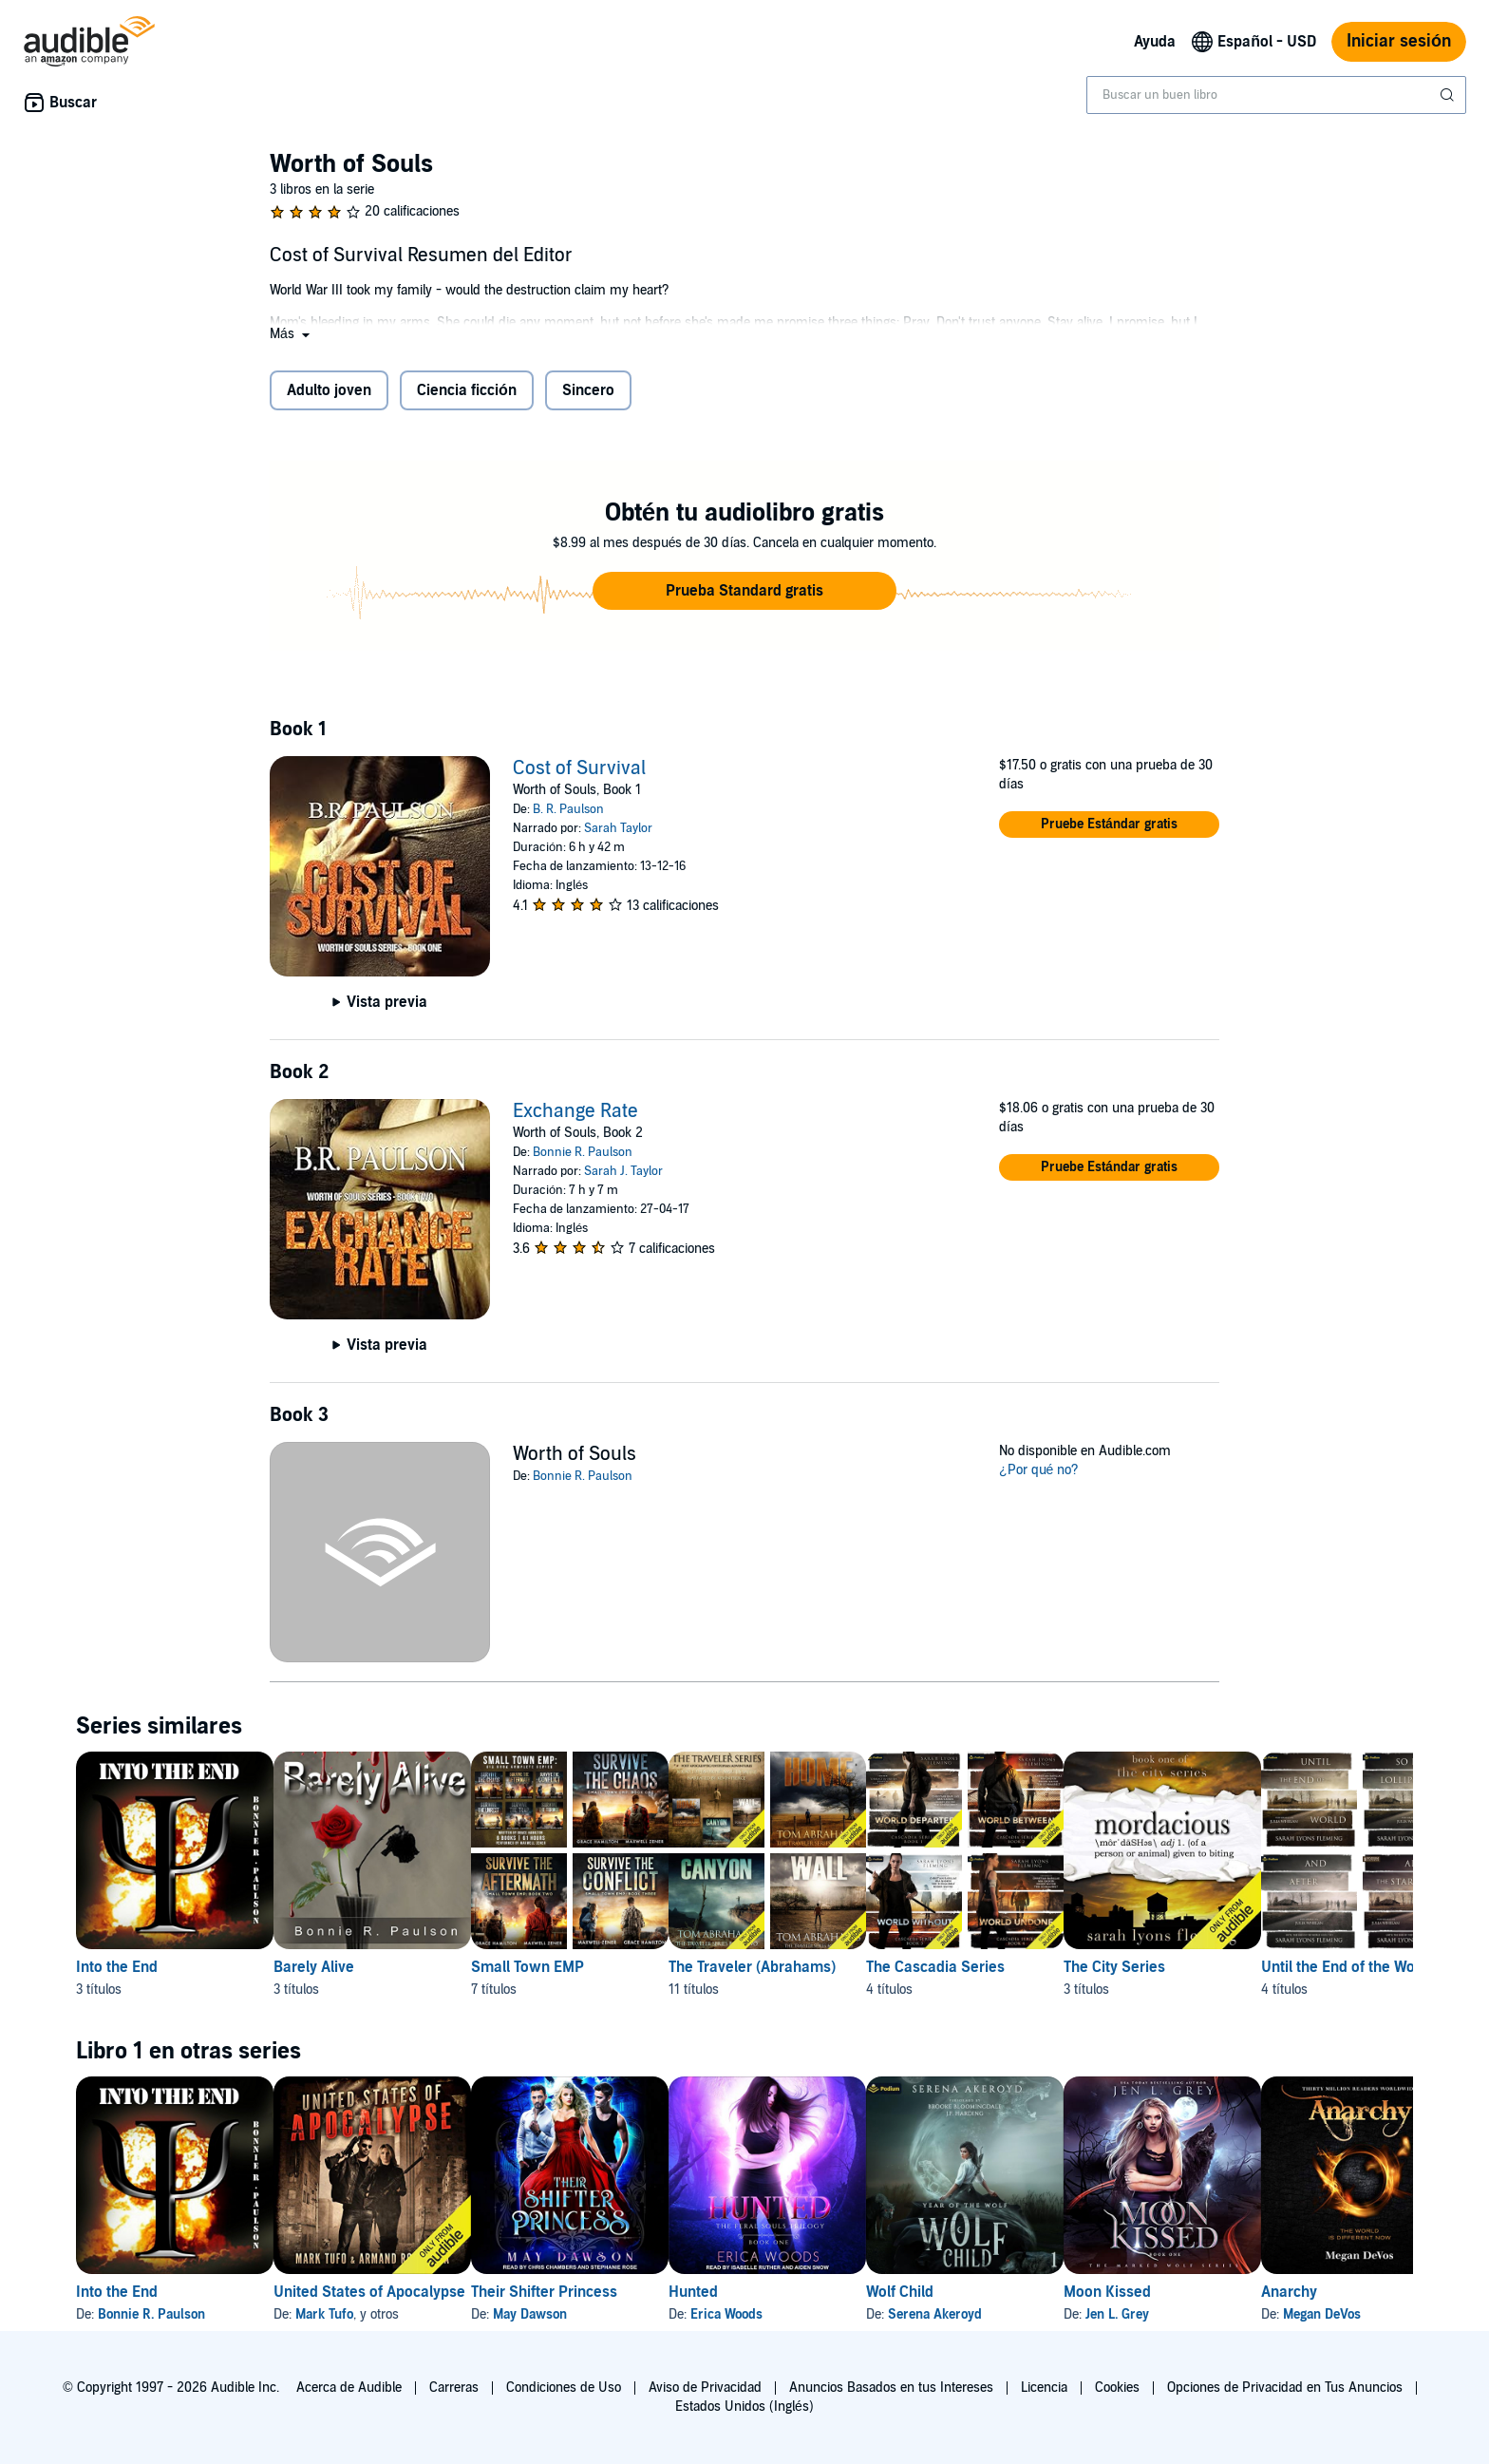 This screenshot has height=2464, width=1489. Describe the element at coordinates (1117, 2387) in the screenshot. I see `Cookies` at that location.